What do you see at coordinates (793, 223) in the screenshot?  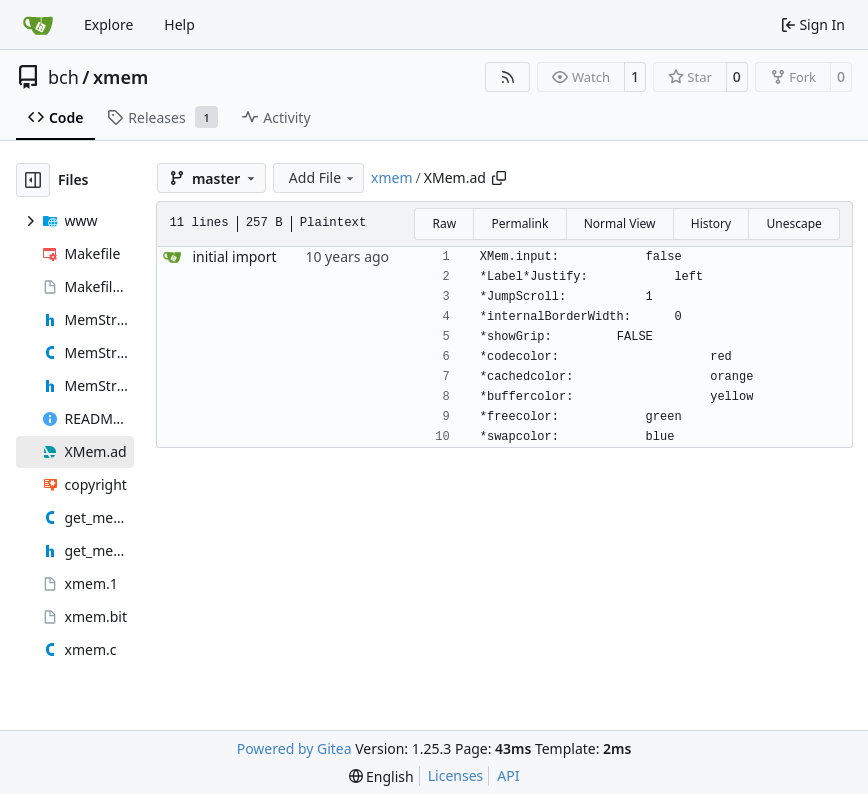 I see `Unescape` at bounding box center [793, 223].